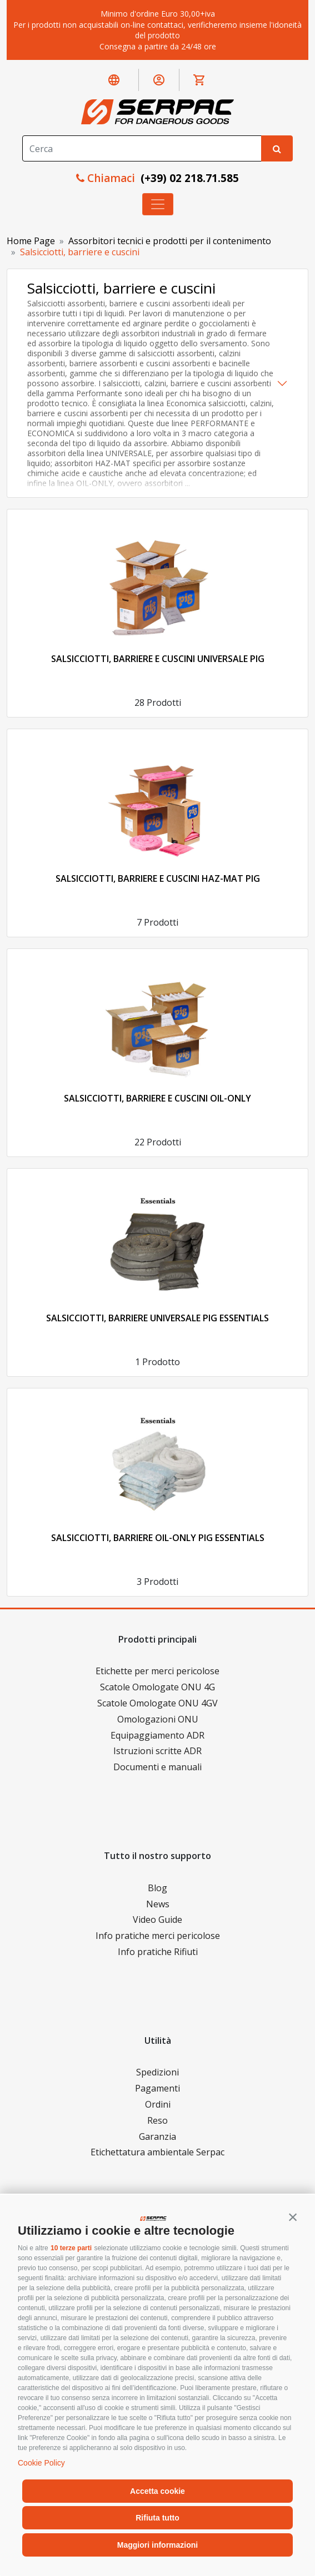 This screenshot has height=2576, width=315. What do you see at coordinates (158, 1936) in the screenshot?
I see `Info pratiche merci pericolose` at bounding box center [158, 1936].